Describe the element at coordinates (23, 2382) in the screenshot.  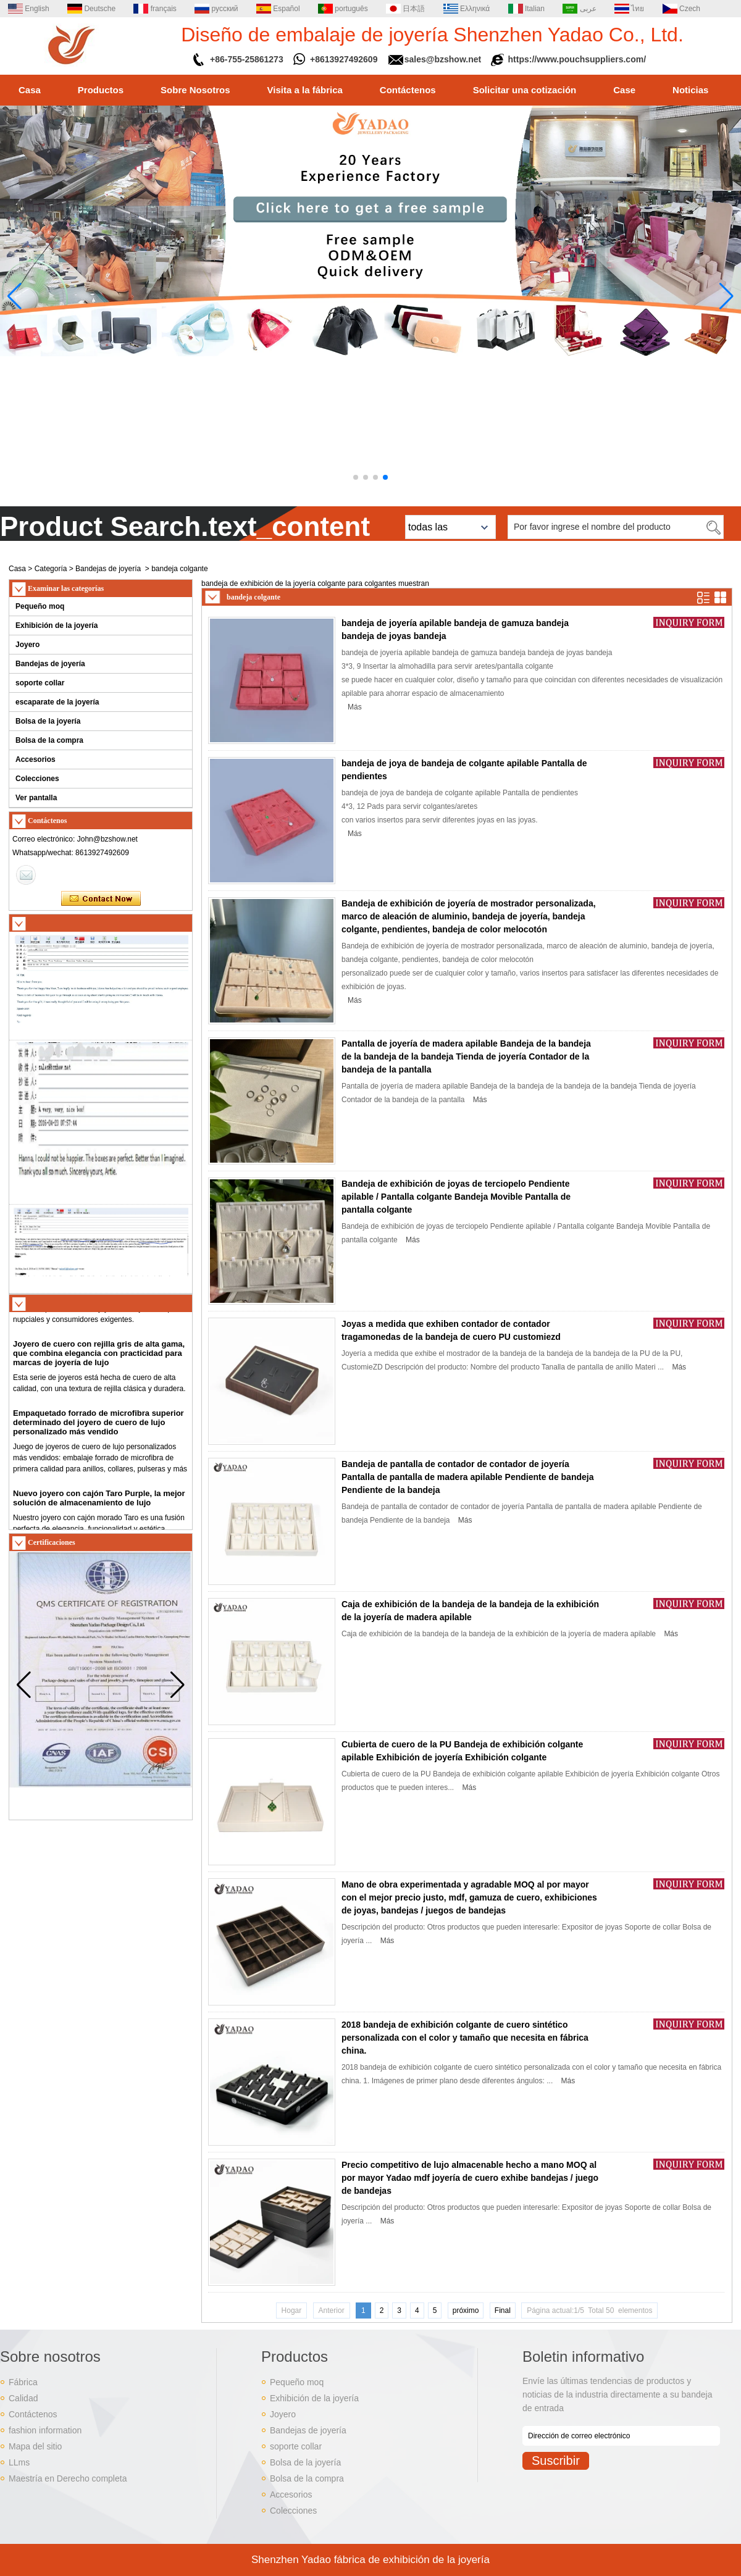
I see `Fábrica` at that location.